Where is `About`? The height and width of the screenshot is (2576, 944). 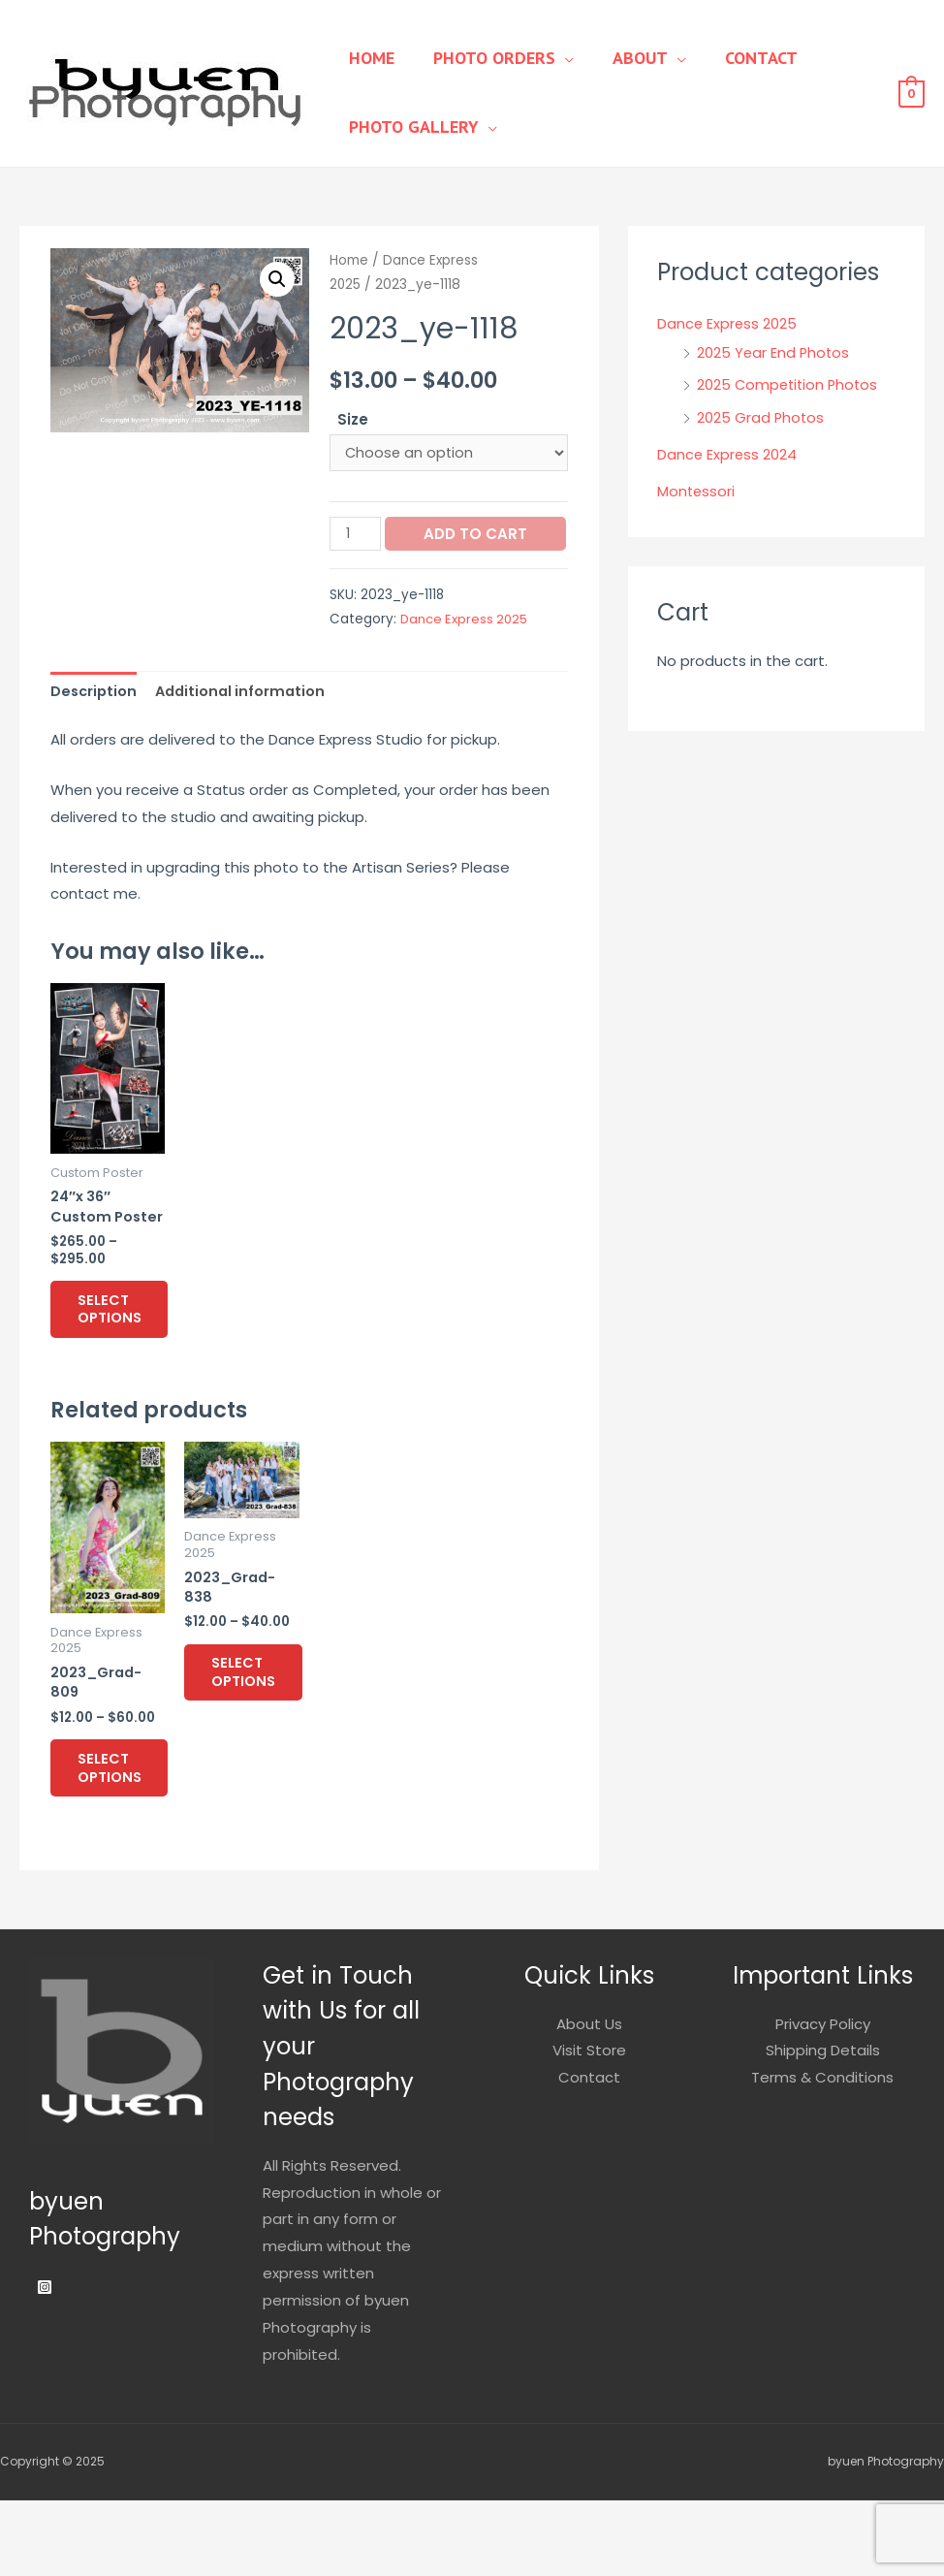 About is located at coordinates (616, 58).